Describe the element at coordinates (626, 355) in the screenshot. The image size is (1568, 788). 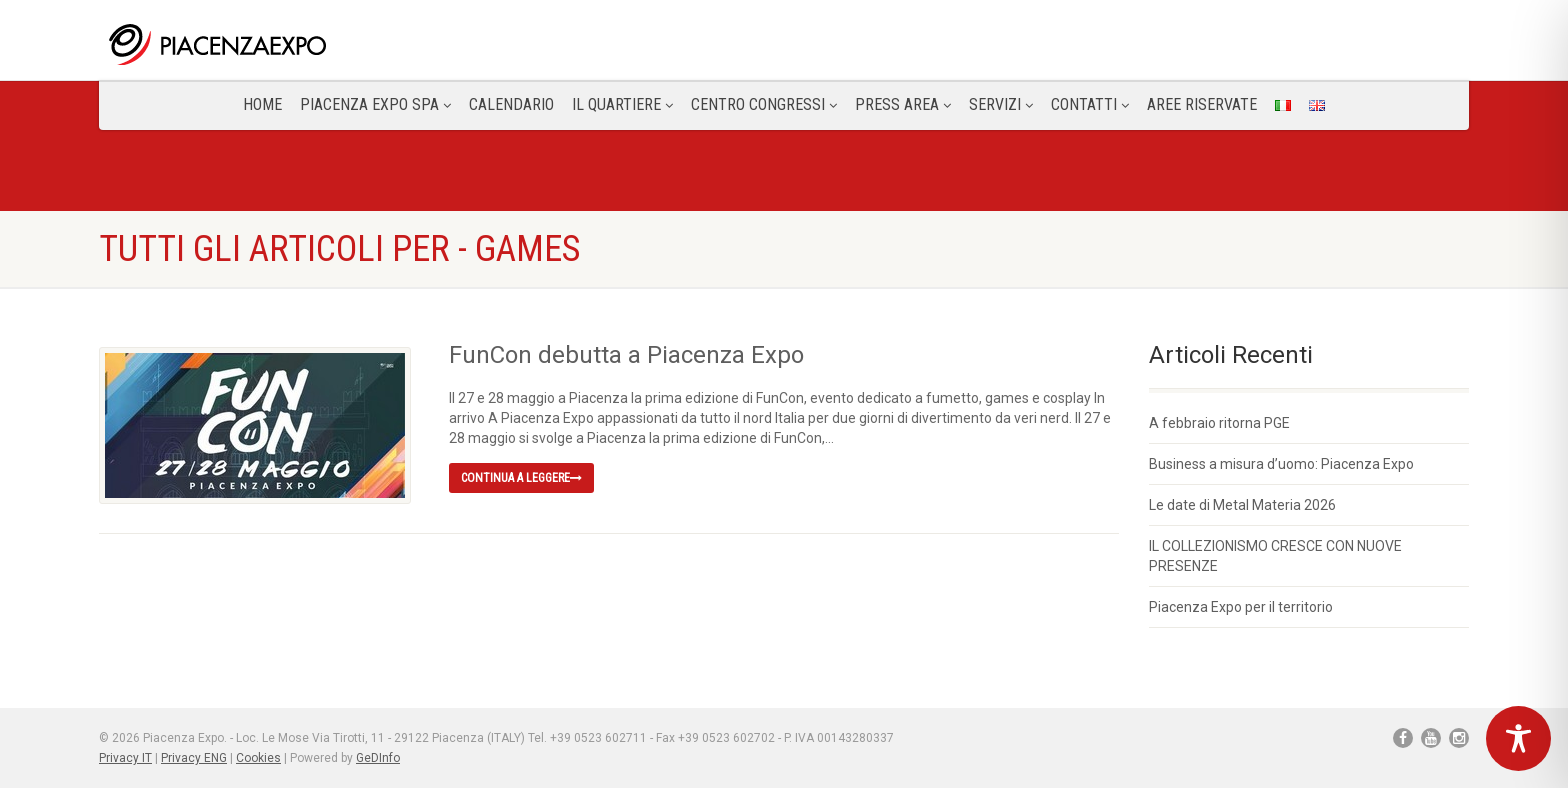
I see `FunCon debutta a Piacenza Expo` at that location.